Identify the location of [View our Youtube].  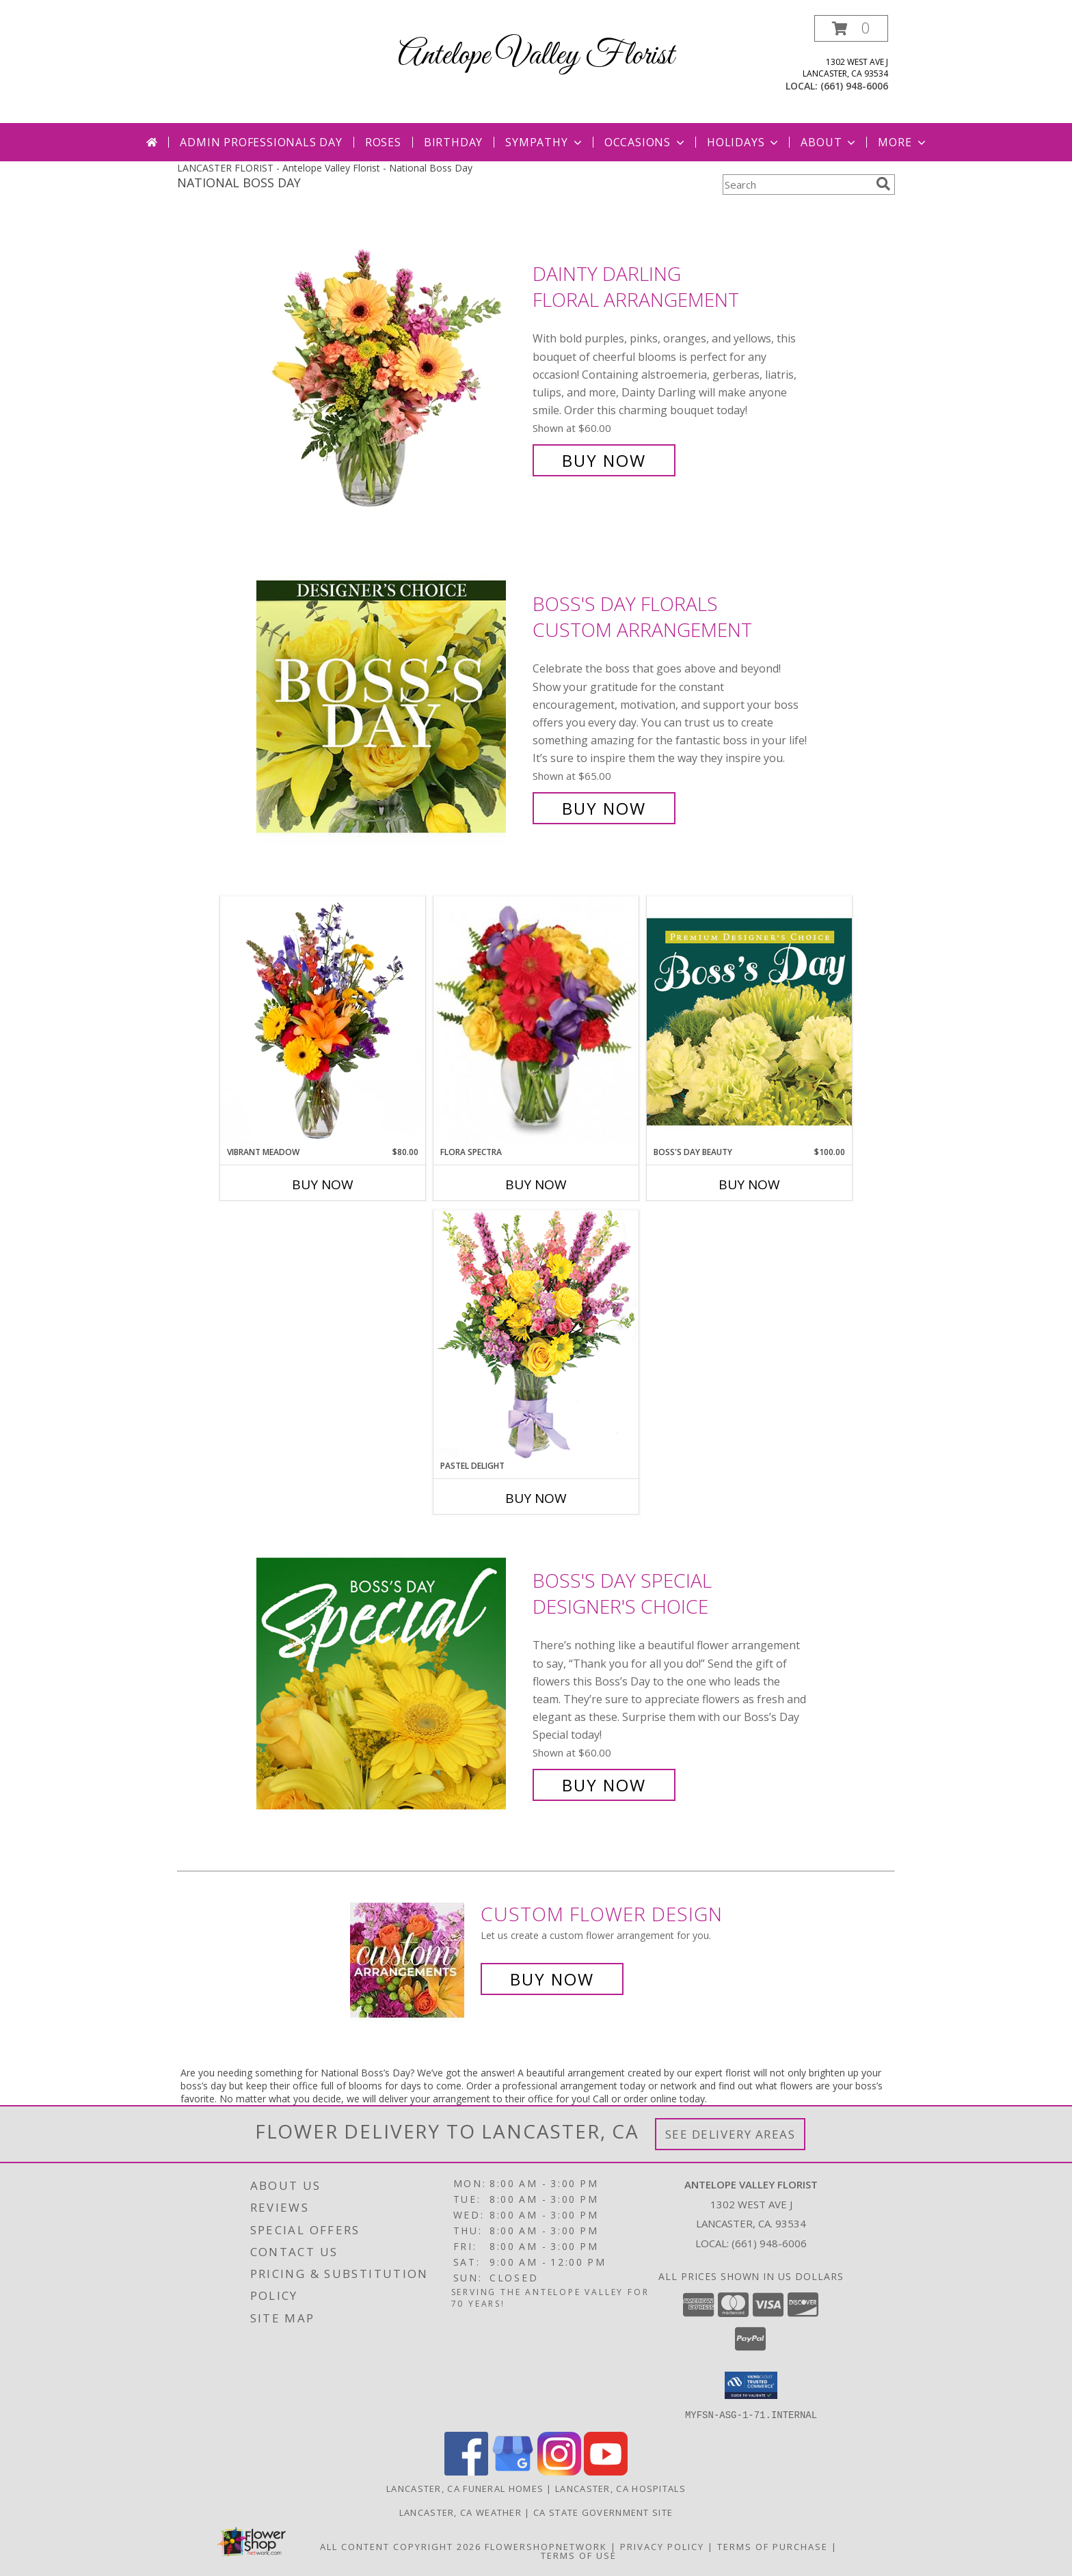
(606, 2471).